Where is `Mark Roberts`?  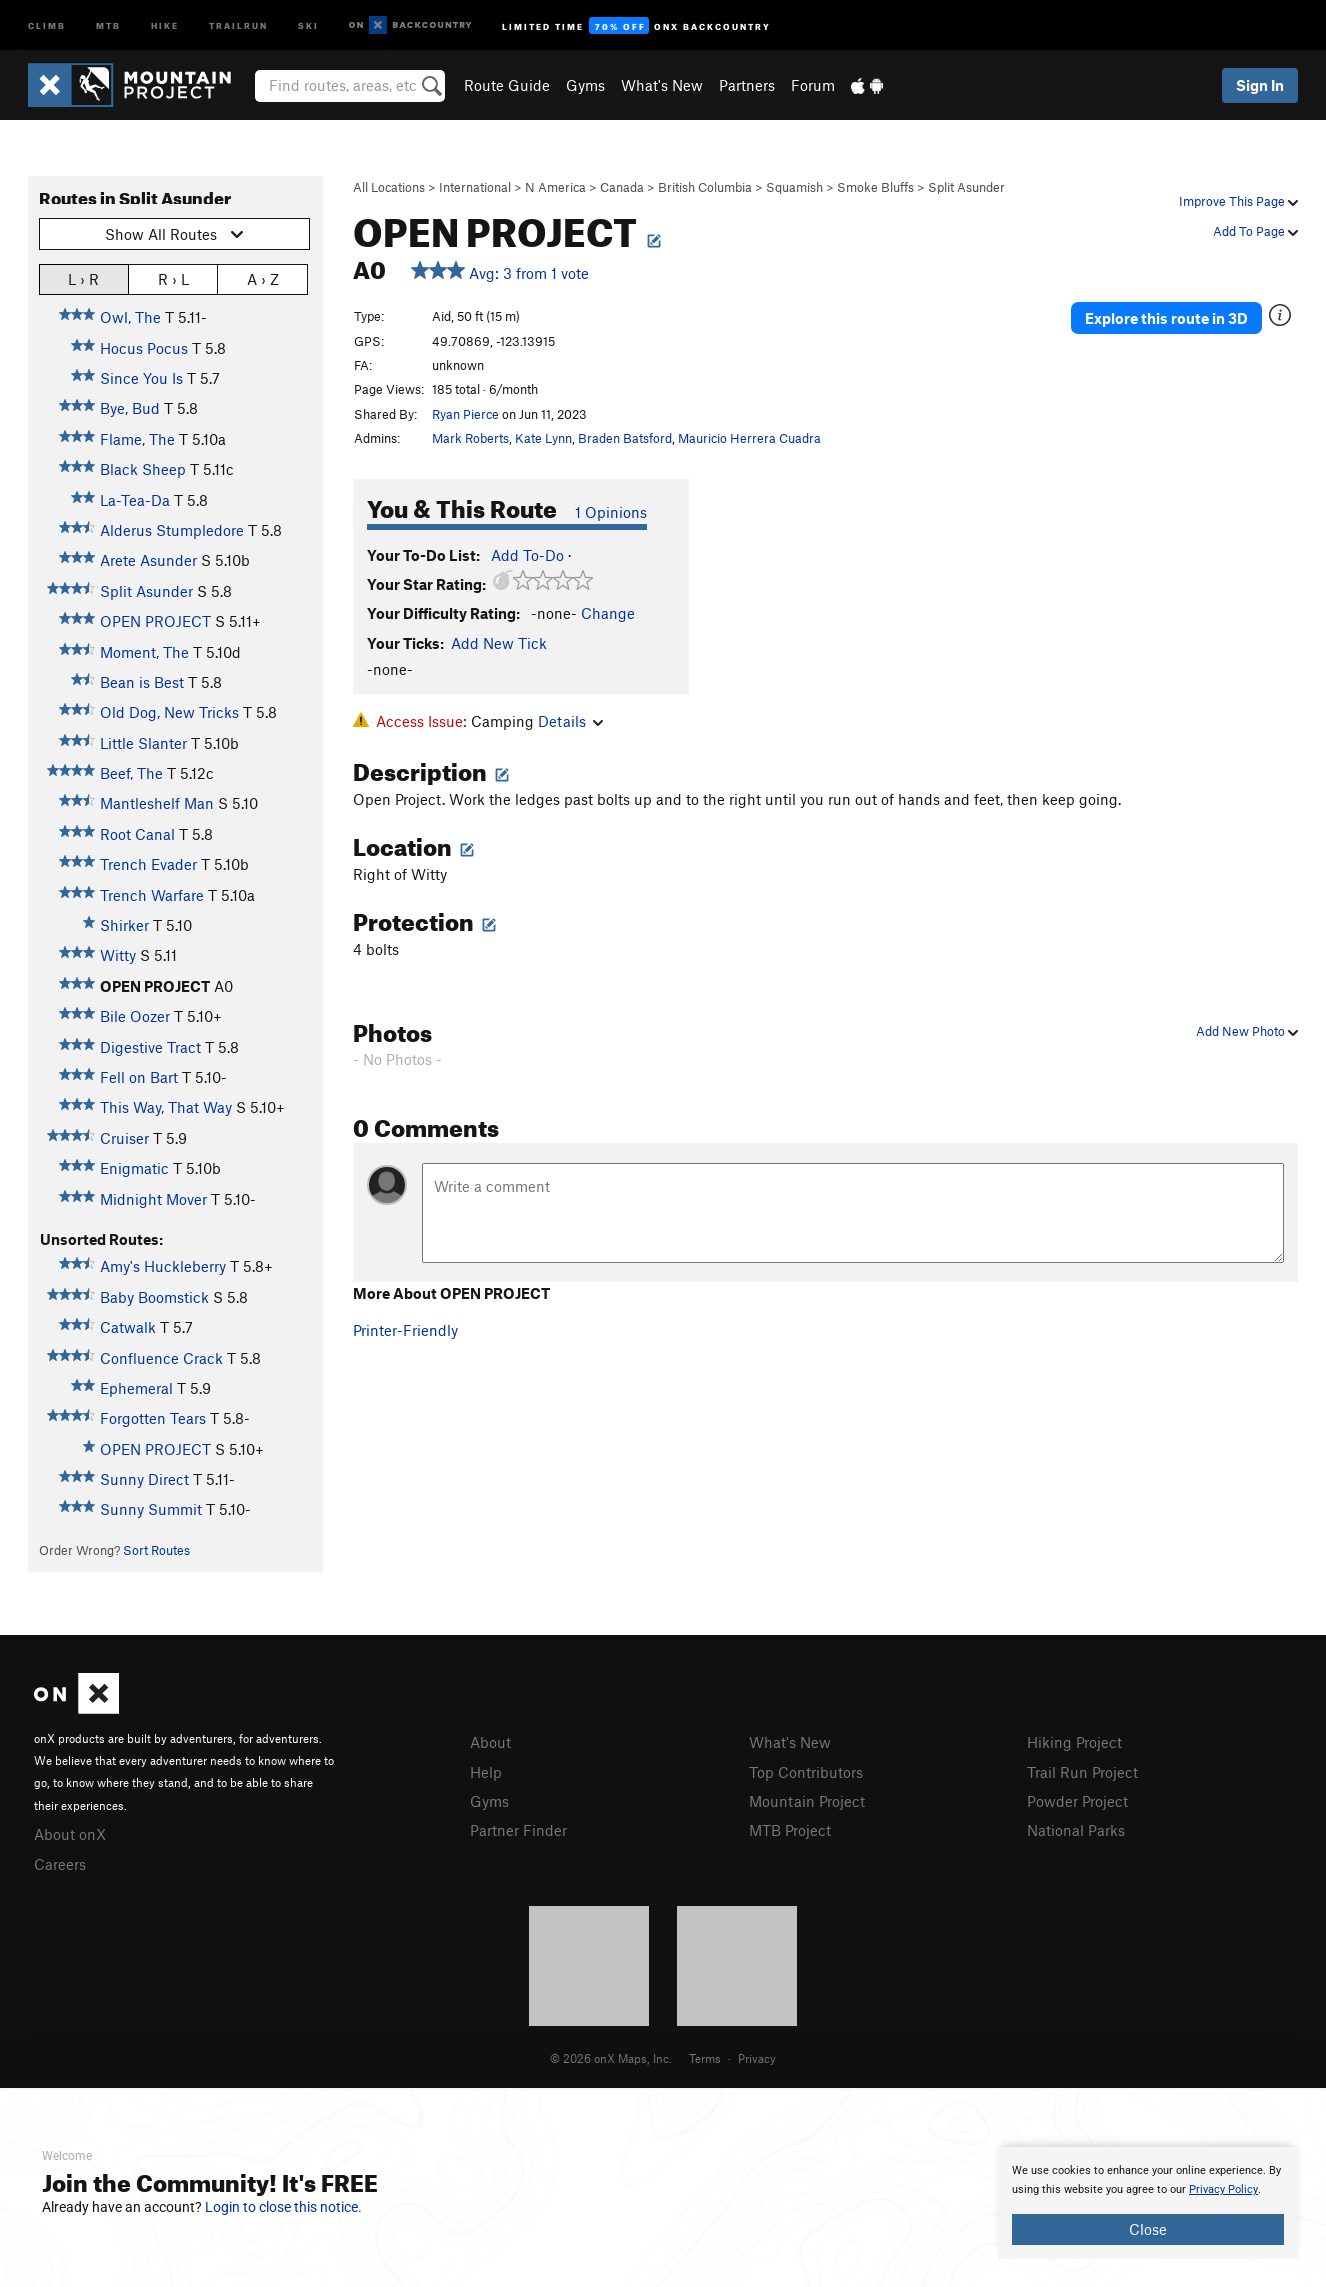
Mark Roberts is located at coordinates (470, 438).